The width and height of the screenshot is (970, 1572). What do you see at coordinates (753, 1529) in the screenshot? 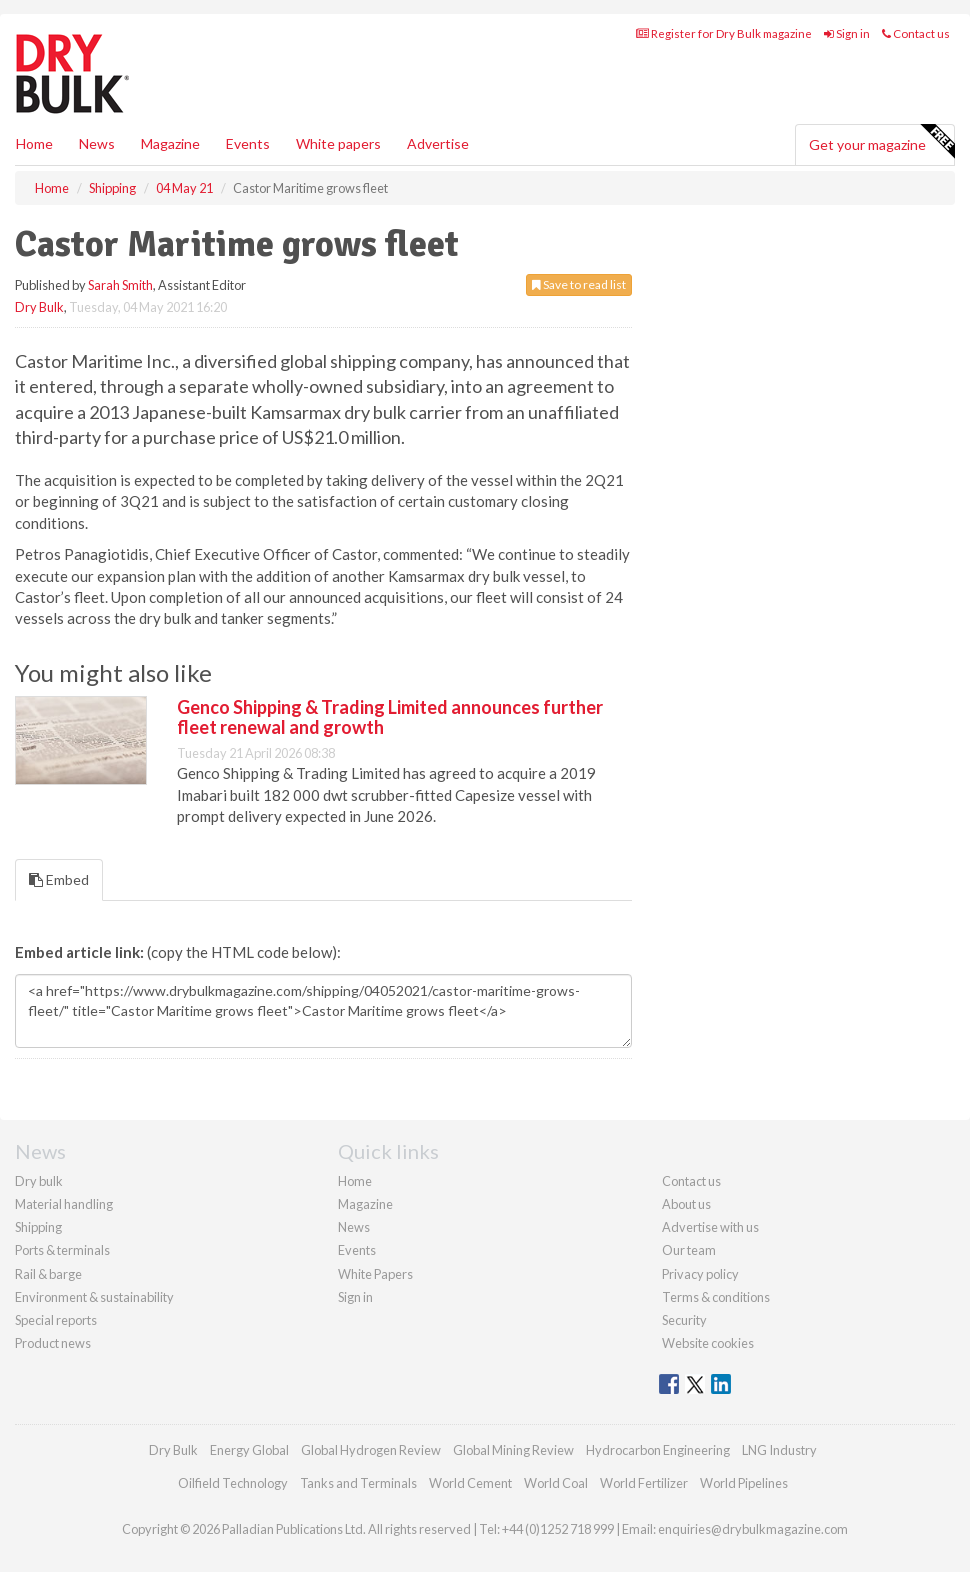
I see `enquiries@drybulkmagazine.com` at bounding box center [753, 1529].